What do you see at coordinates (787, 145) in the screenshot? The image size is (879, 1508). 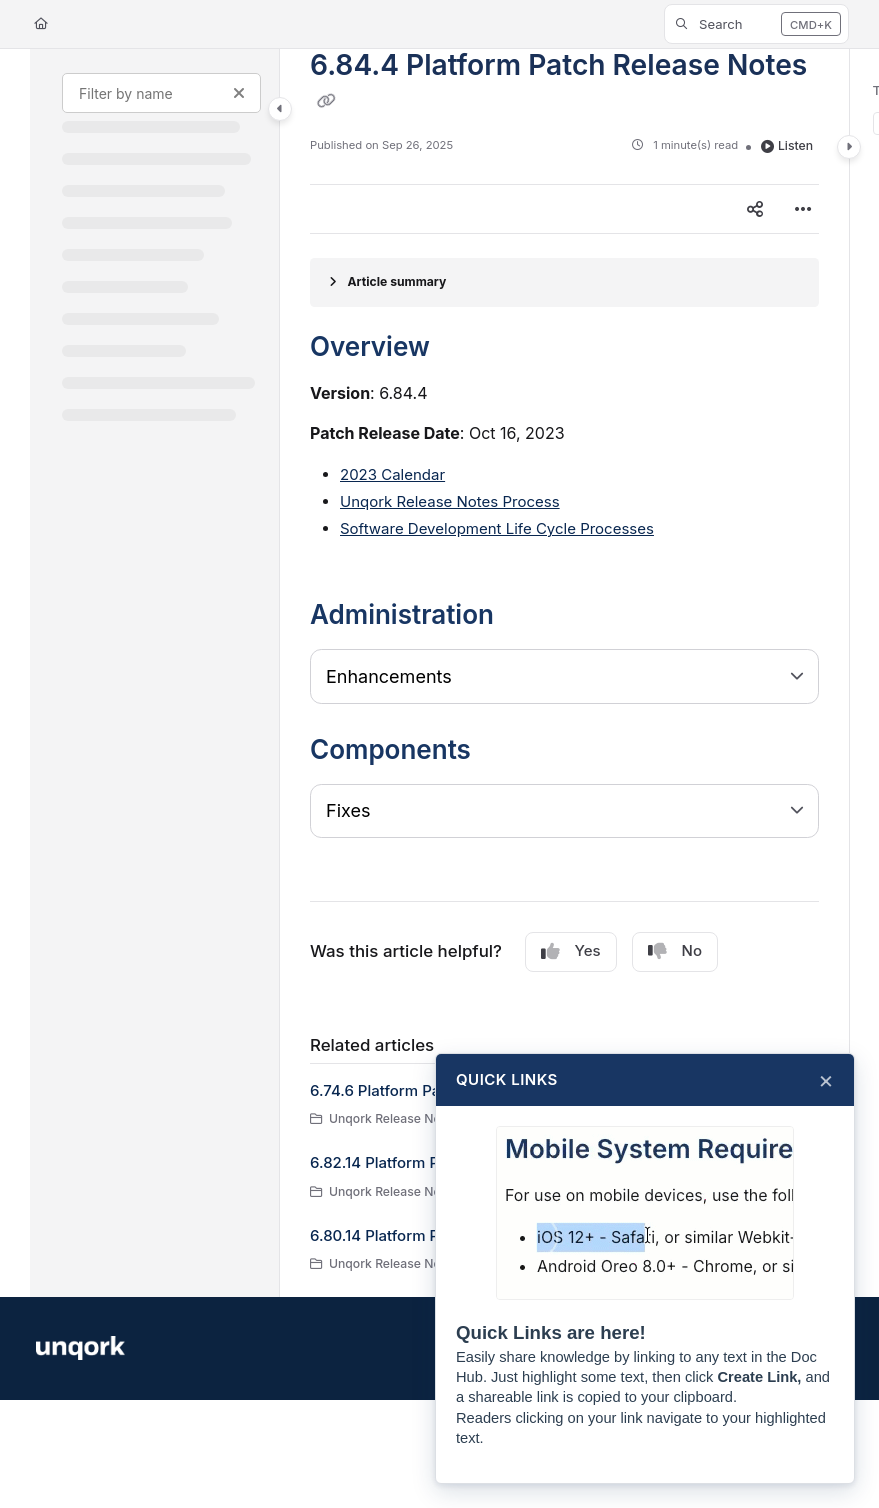 I see `Listen` at bounding box center [787, 145].